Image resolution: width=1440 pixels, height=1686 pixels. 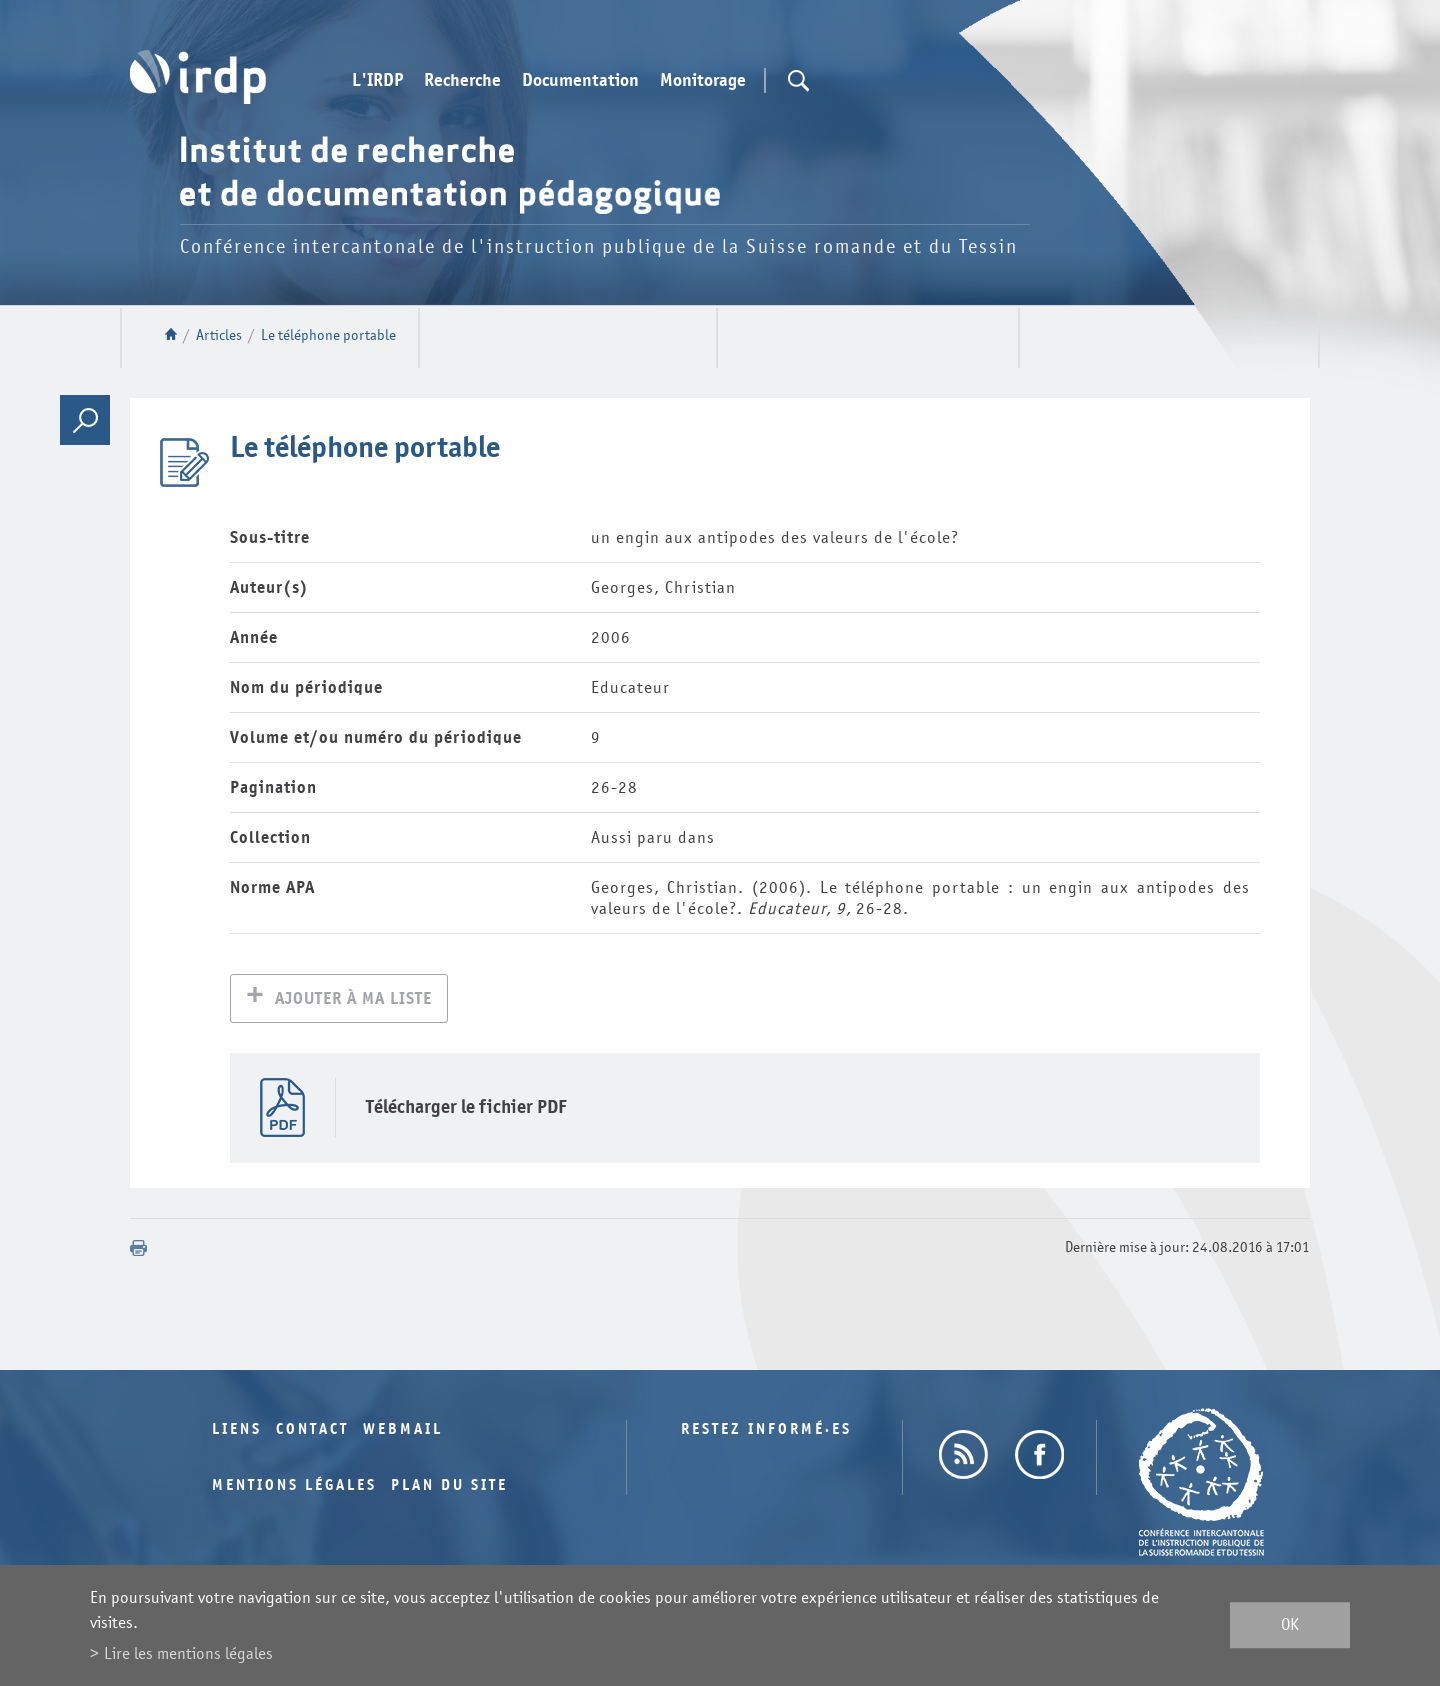 I want to click on Monitorage, so click(x=703, y=81).